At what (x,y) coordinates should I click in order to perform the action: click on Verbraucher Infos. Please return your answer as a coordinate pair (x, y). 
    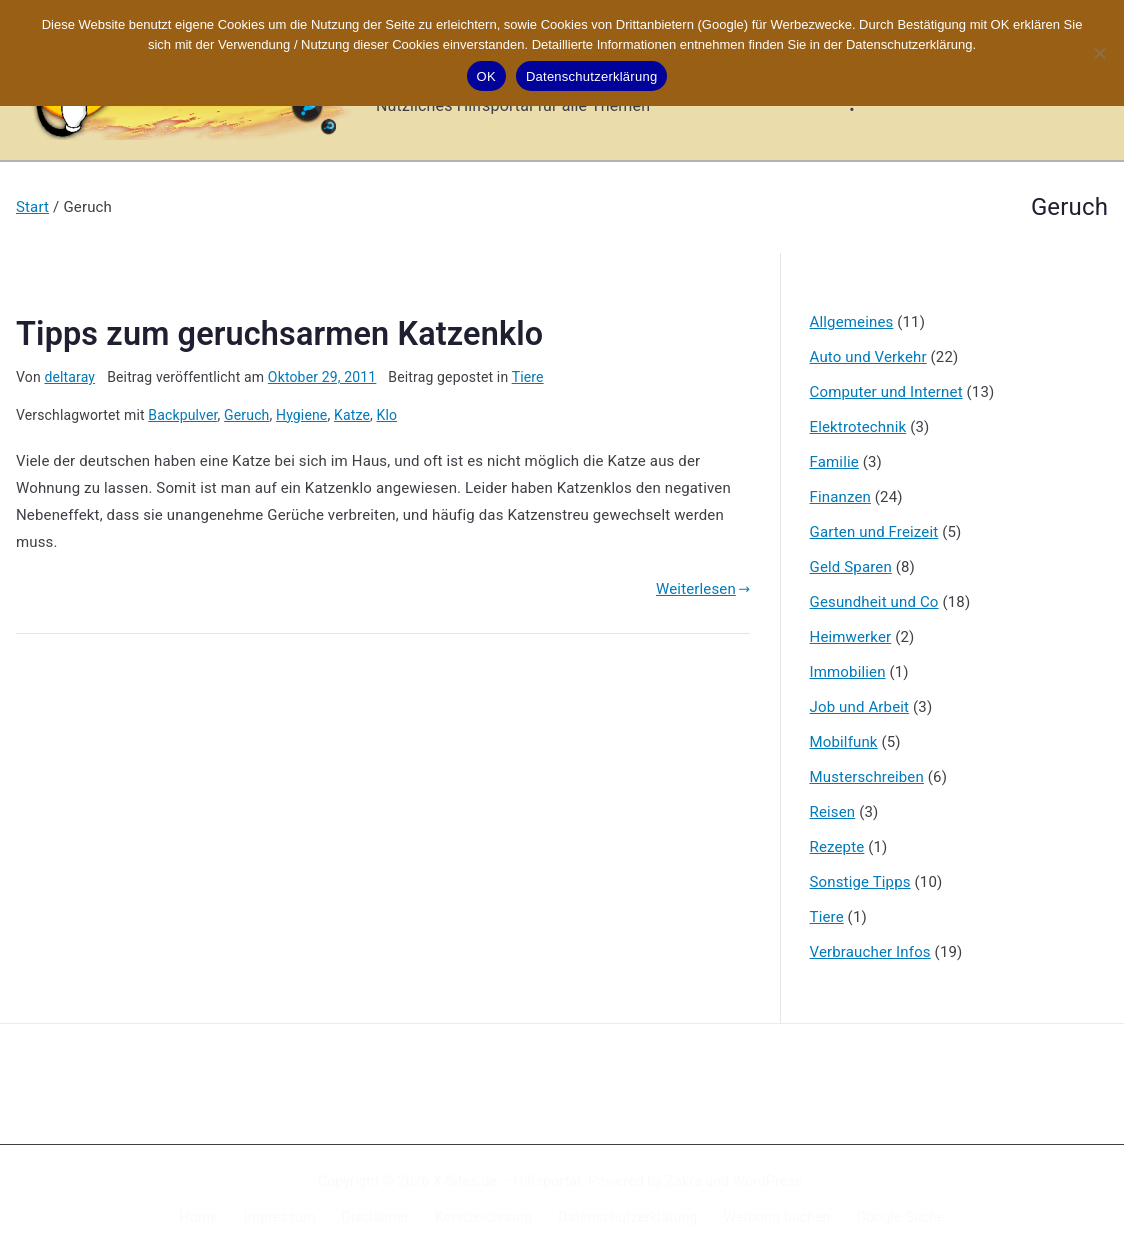
    Looking at the image, I should click on (870, 952).